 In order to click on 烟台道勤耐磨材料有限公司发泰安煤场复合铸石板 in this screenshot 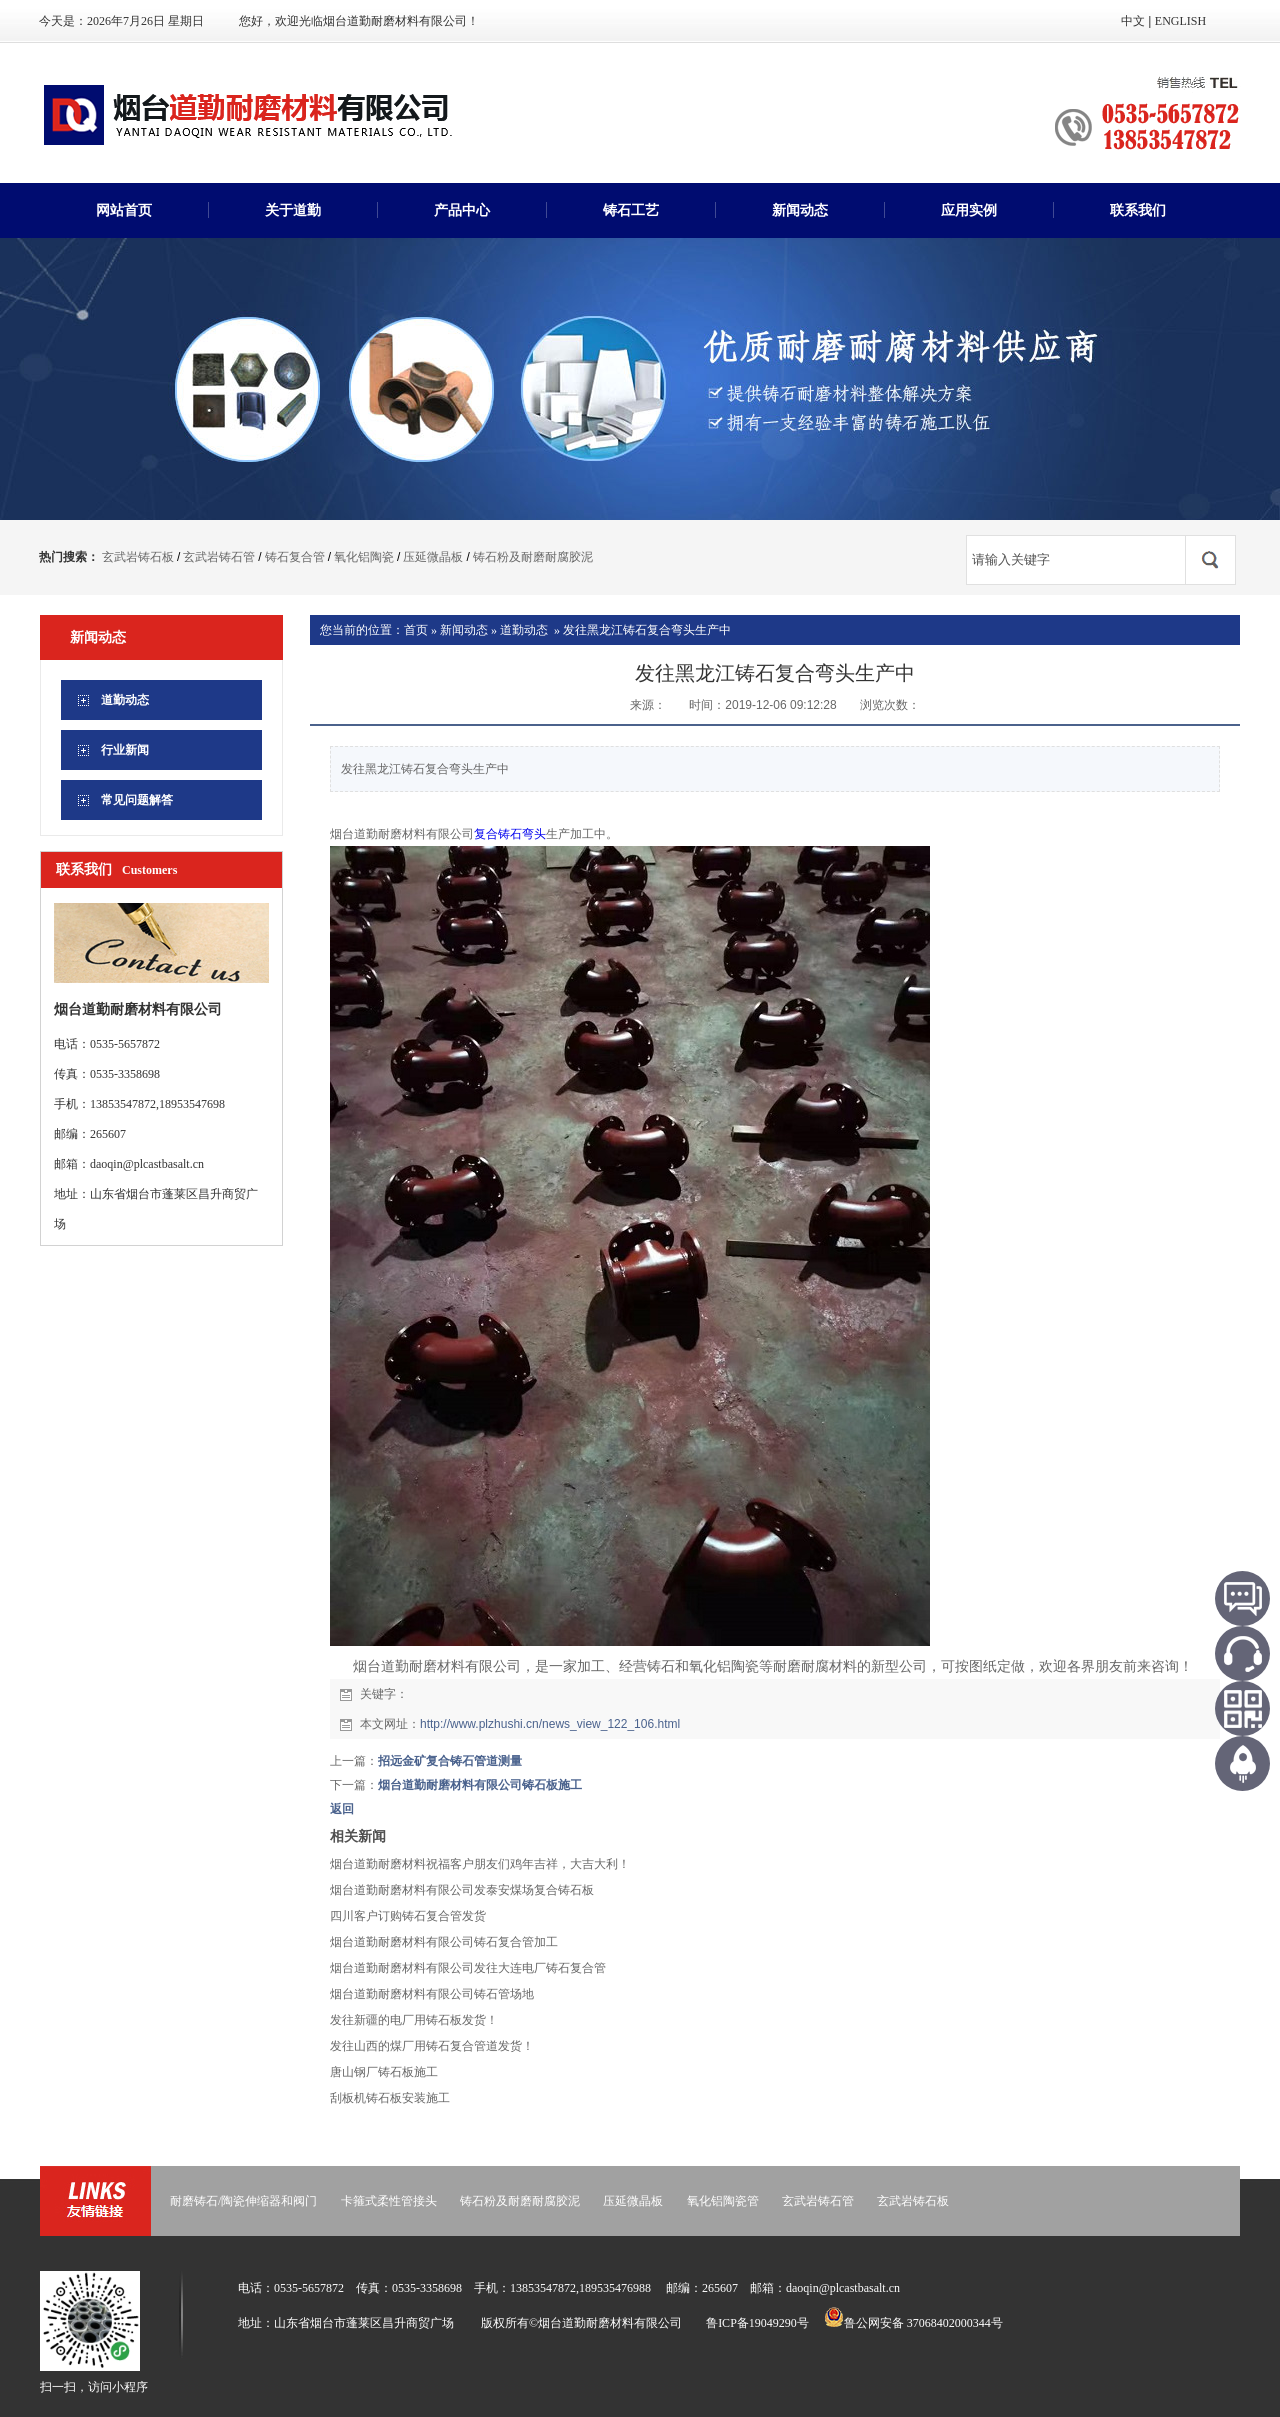, I will do `click(462, 1890)`.